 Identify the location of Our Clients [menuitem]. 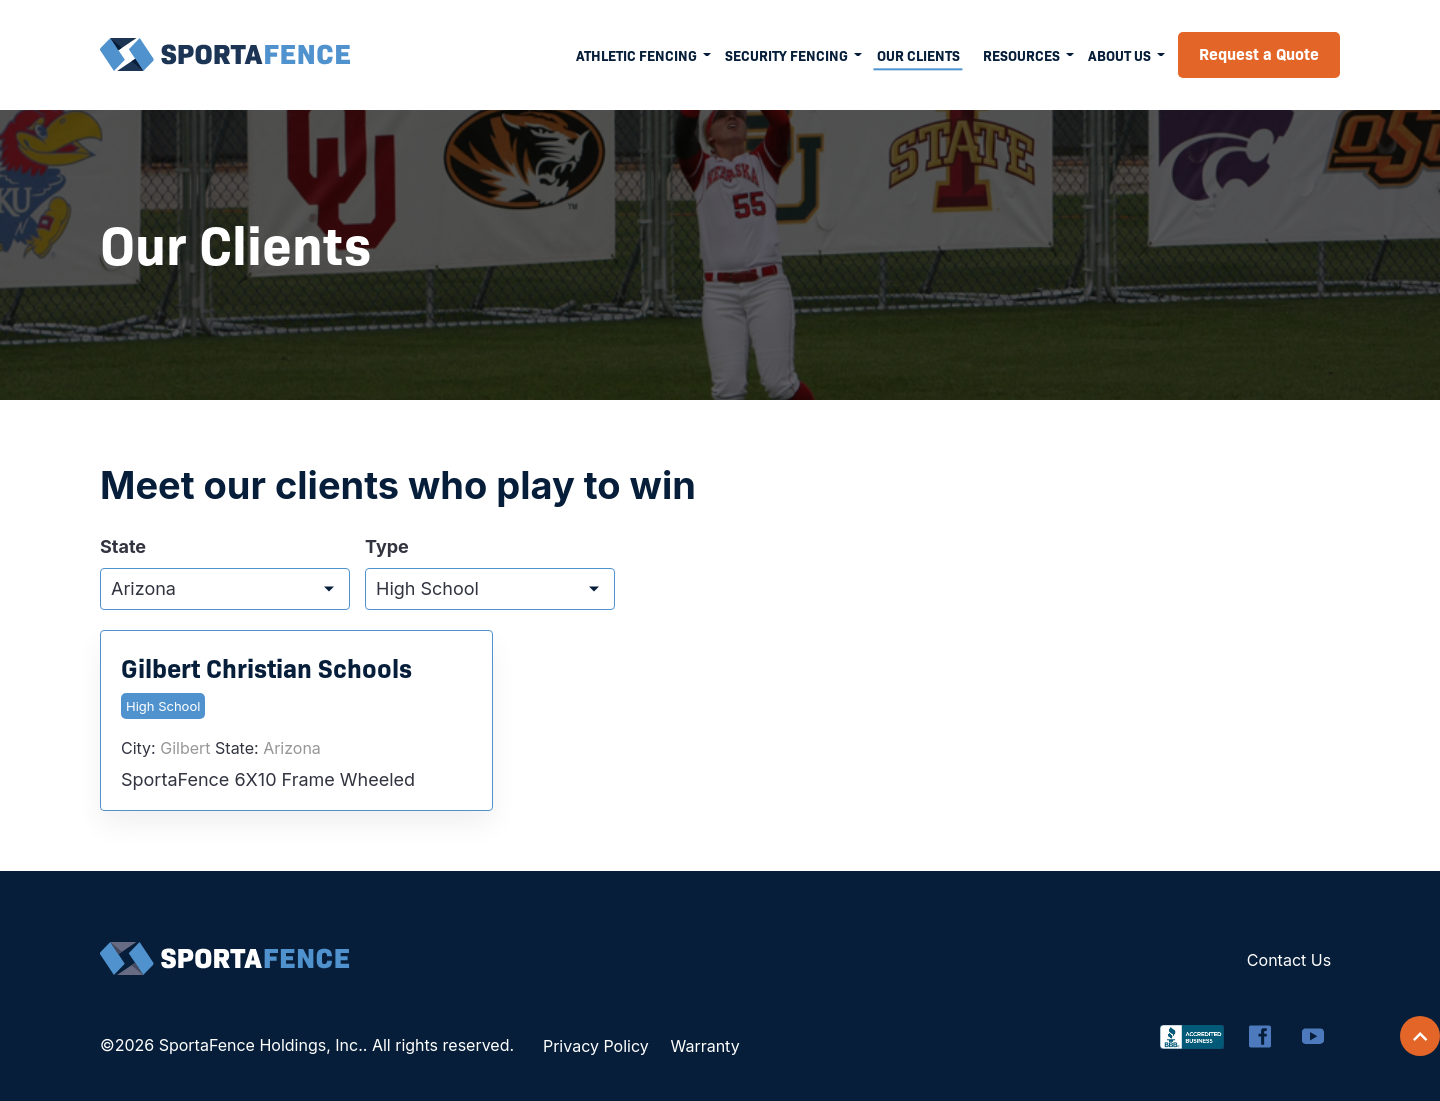
(918, 55).